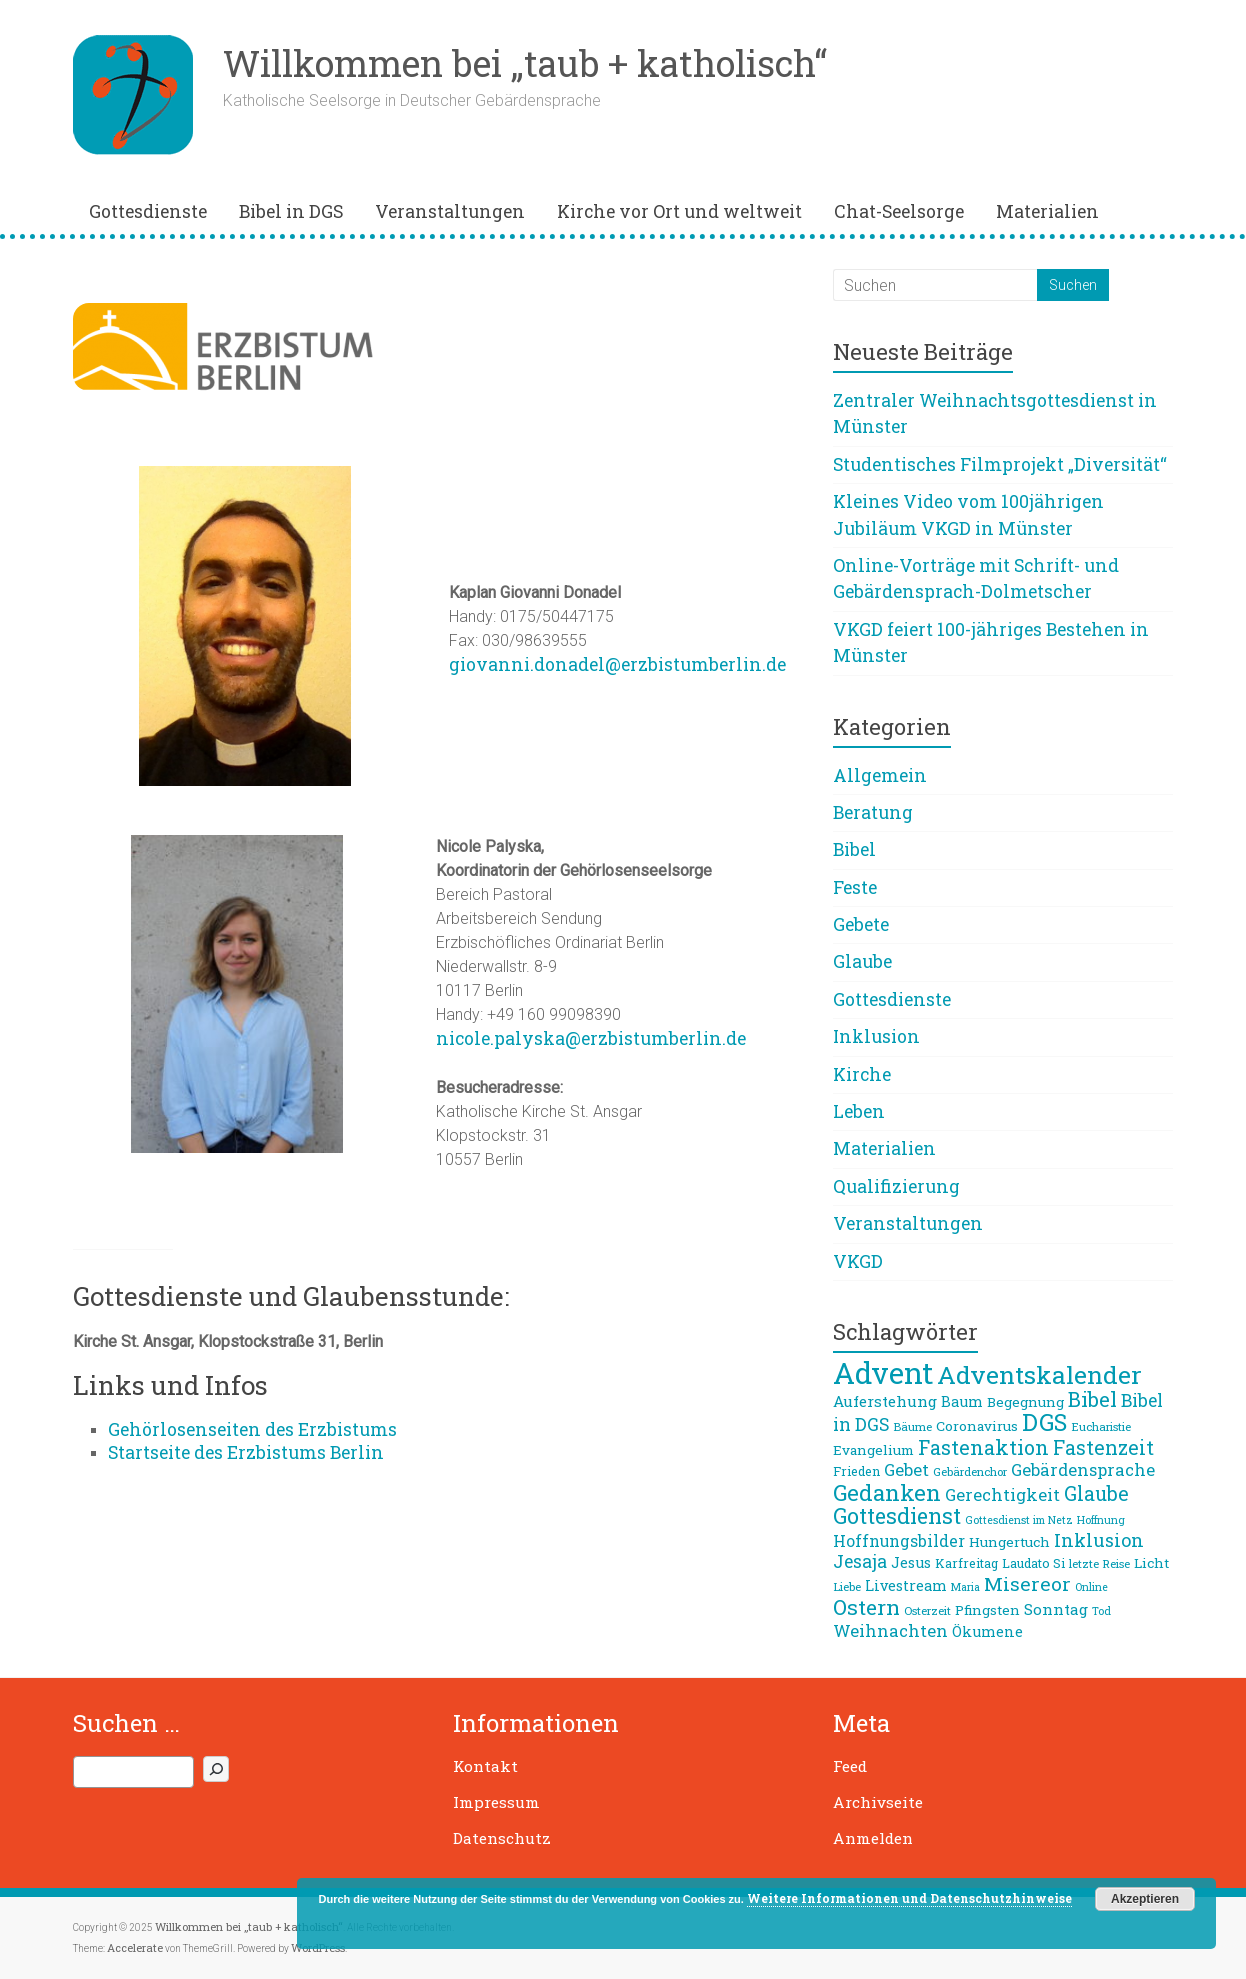  I want to click on Beratung, so click(873, 812).